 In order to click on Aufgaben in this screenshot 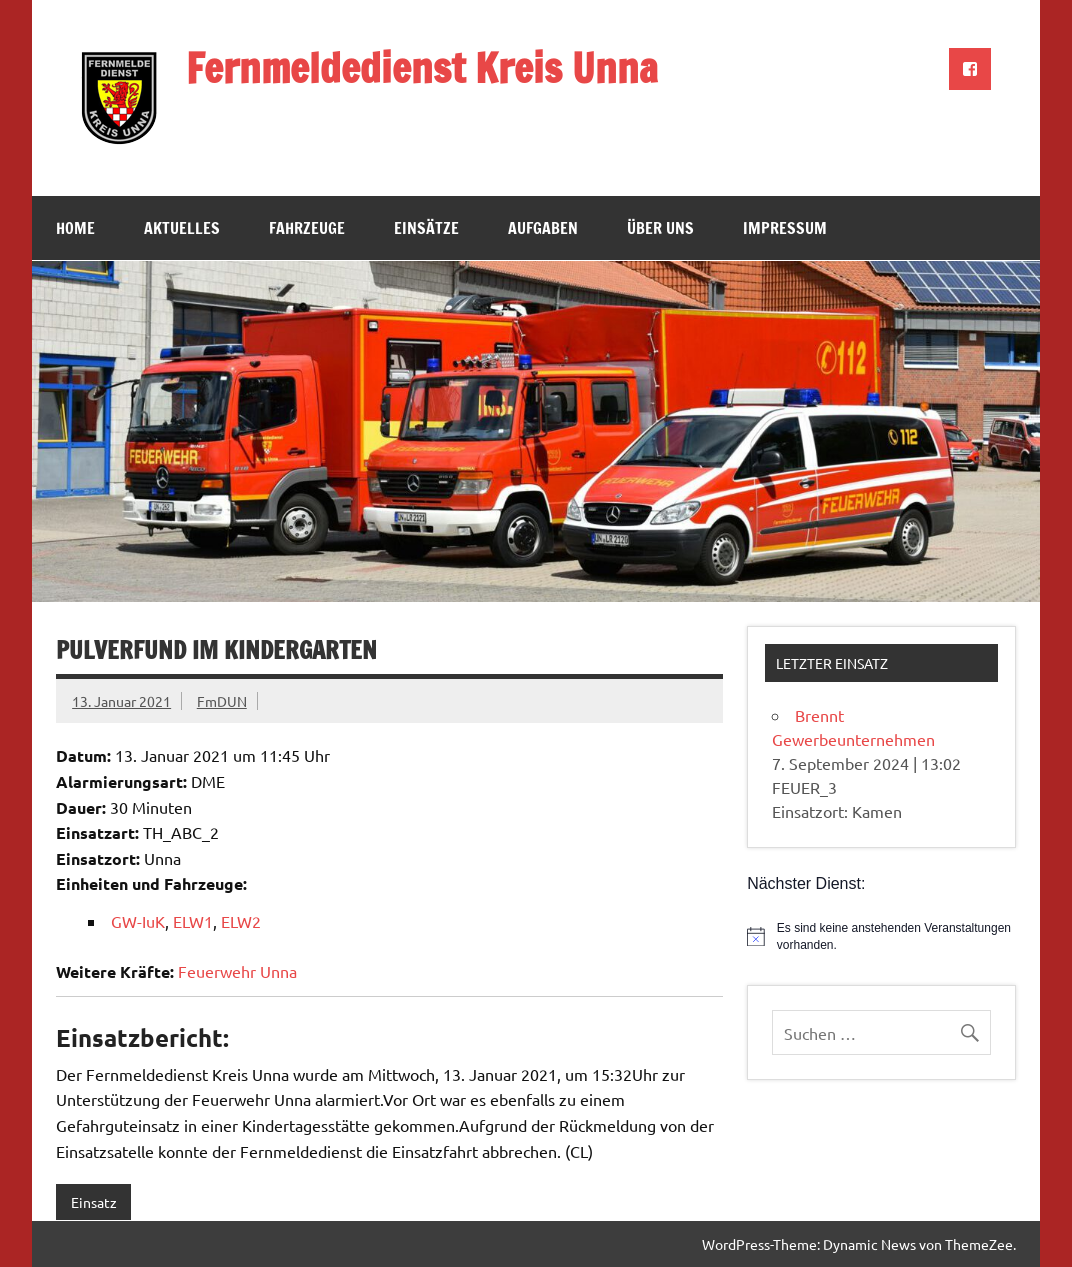, I will do `click(543, 228)`.